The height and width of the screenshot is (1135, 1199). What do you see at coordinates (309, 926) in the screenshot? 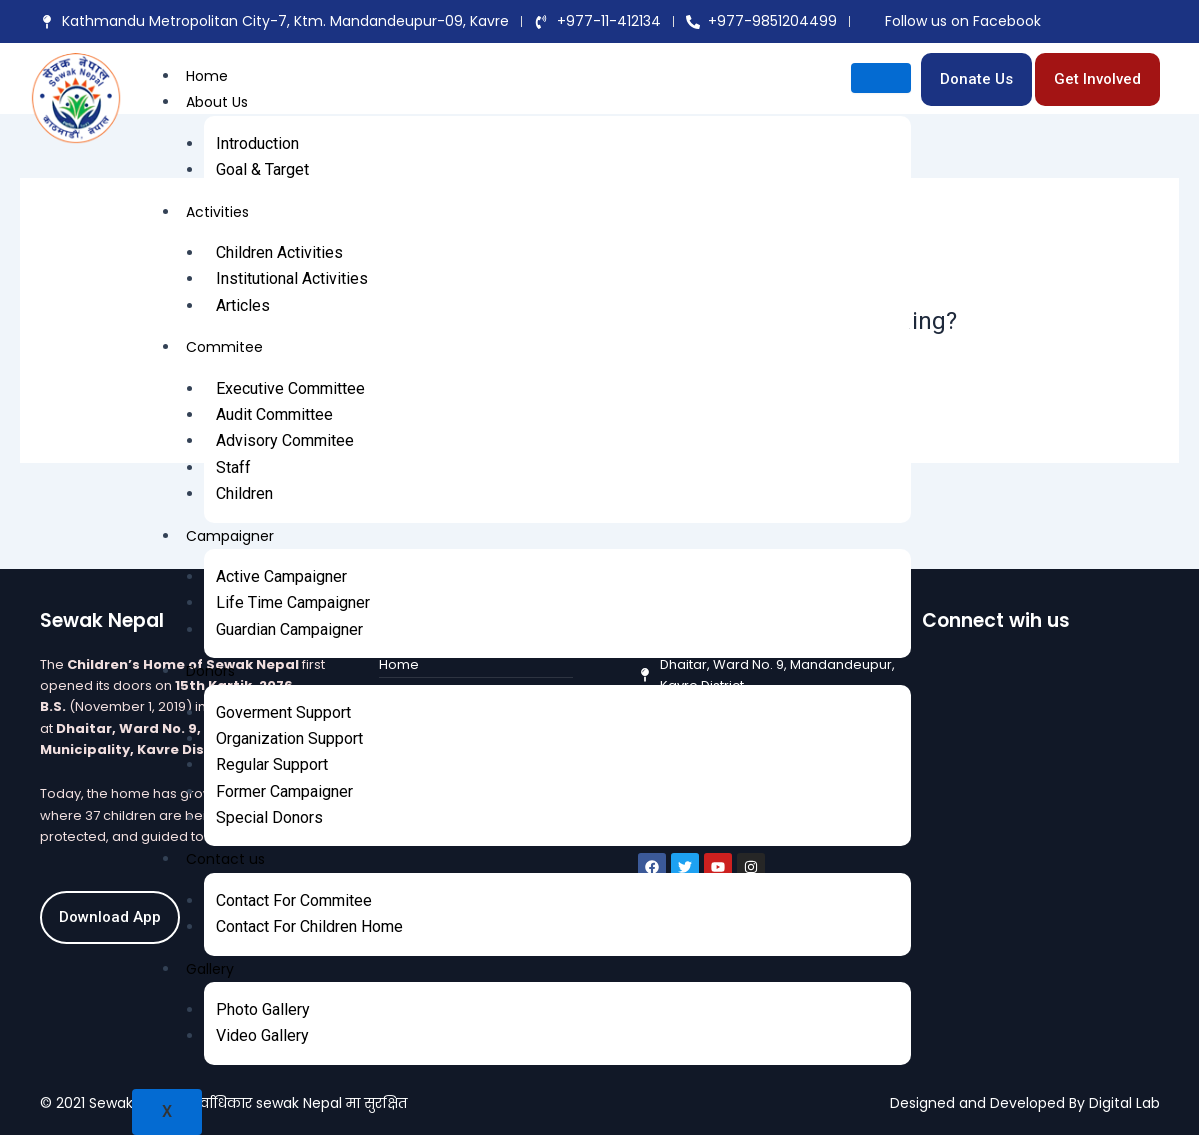
I see `Contact For Children Home` at bounding box center [309, 926].